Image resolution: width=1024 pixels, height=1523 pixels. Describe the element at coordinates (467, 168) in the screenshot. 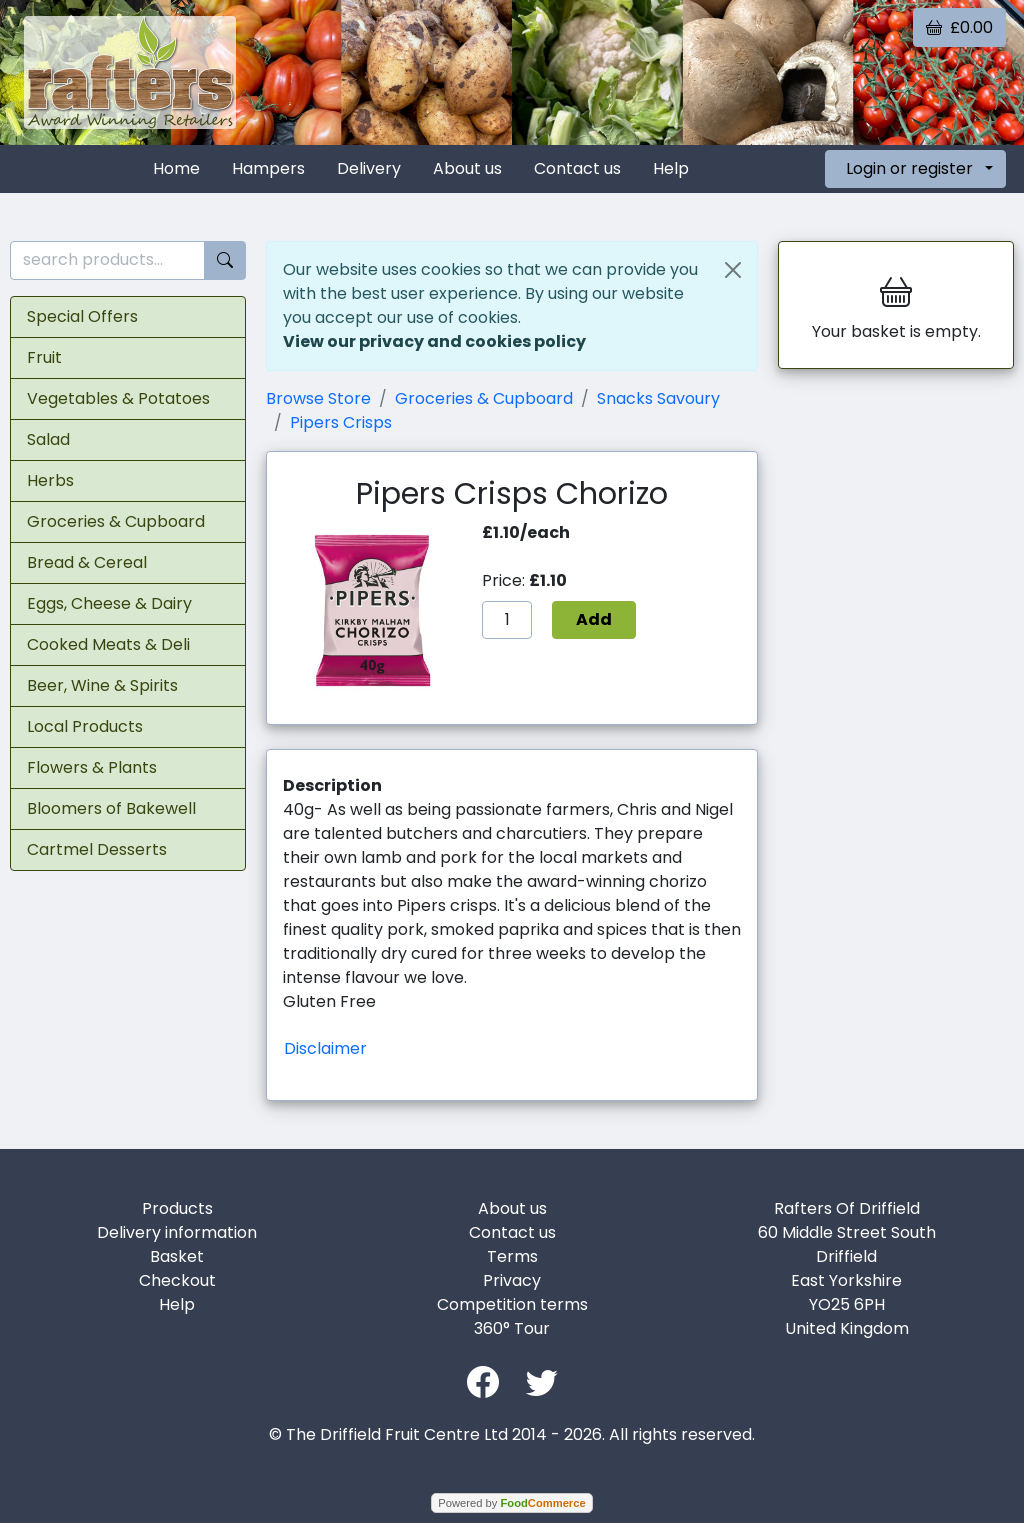

I see `About us` at that location.